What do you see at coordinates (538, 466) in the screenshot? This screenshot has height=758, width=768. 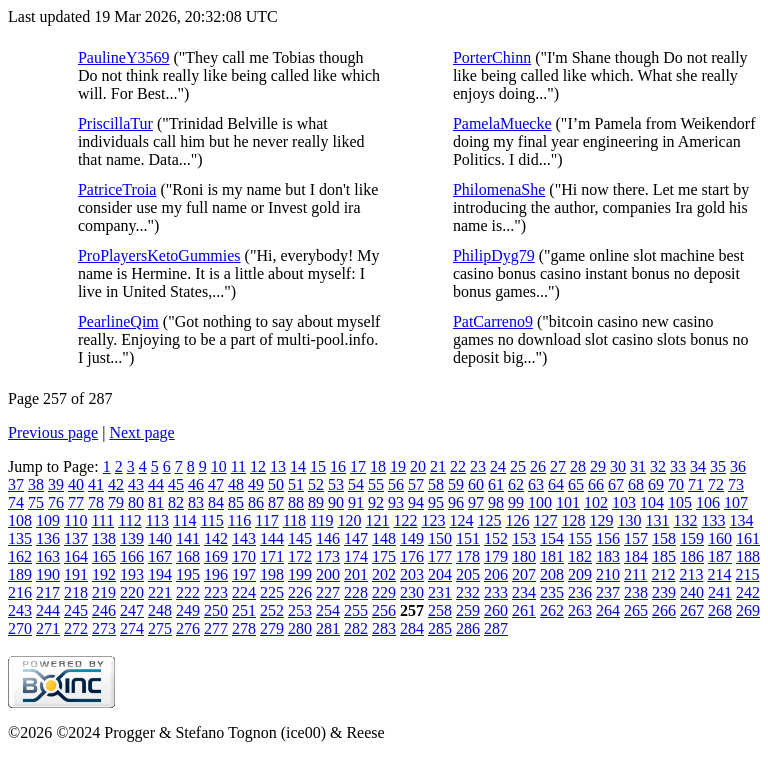 I see `26` at bounding box center [538, 466].